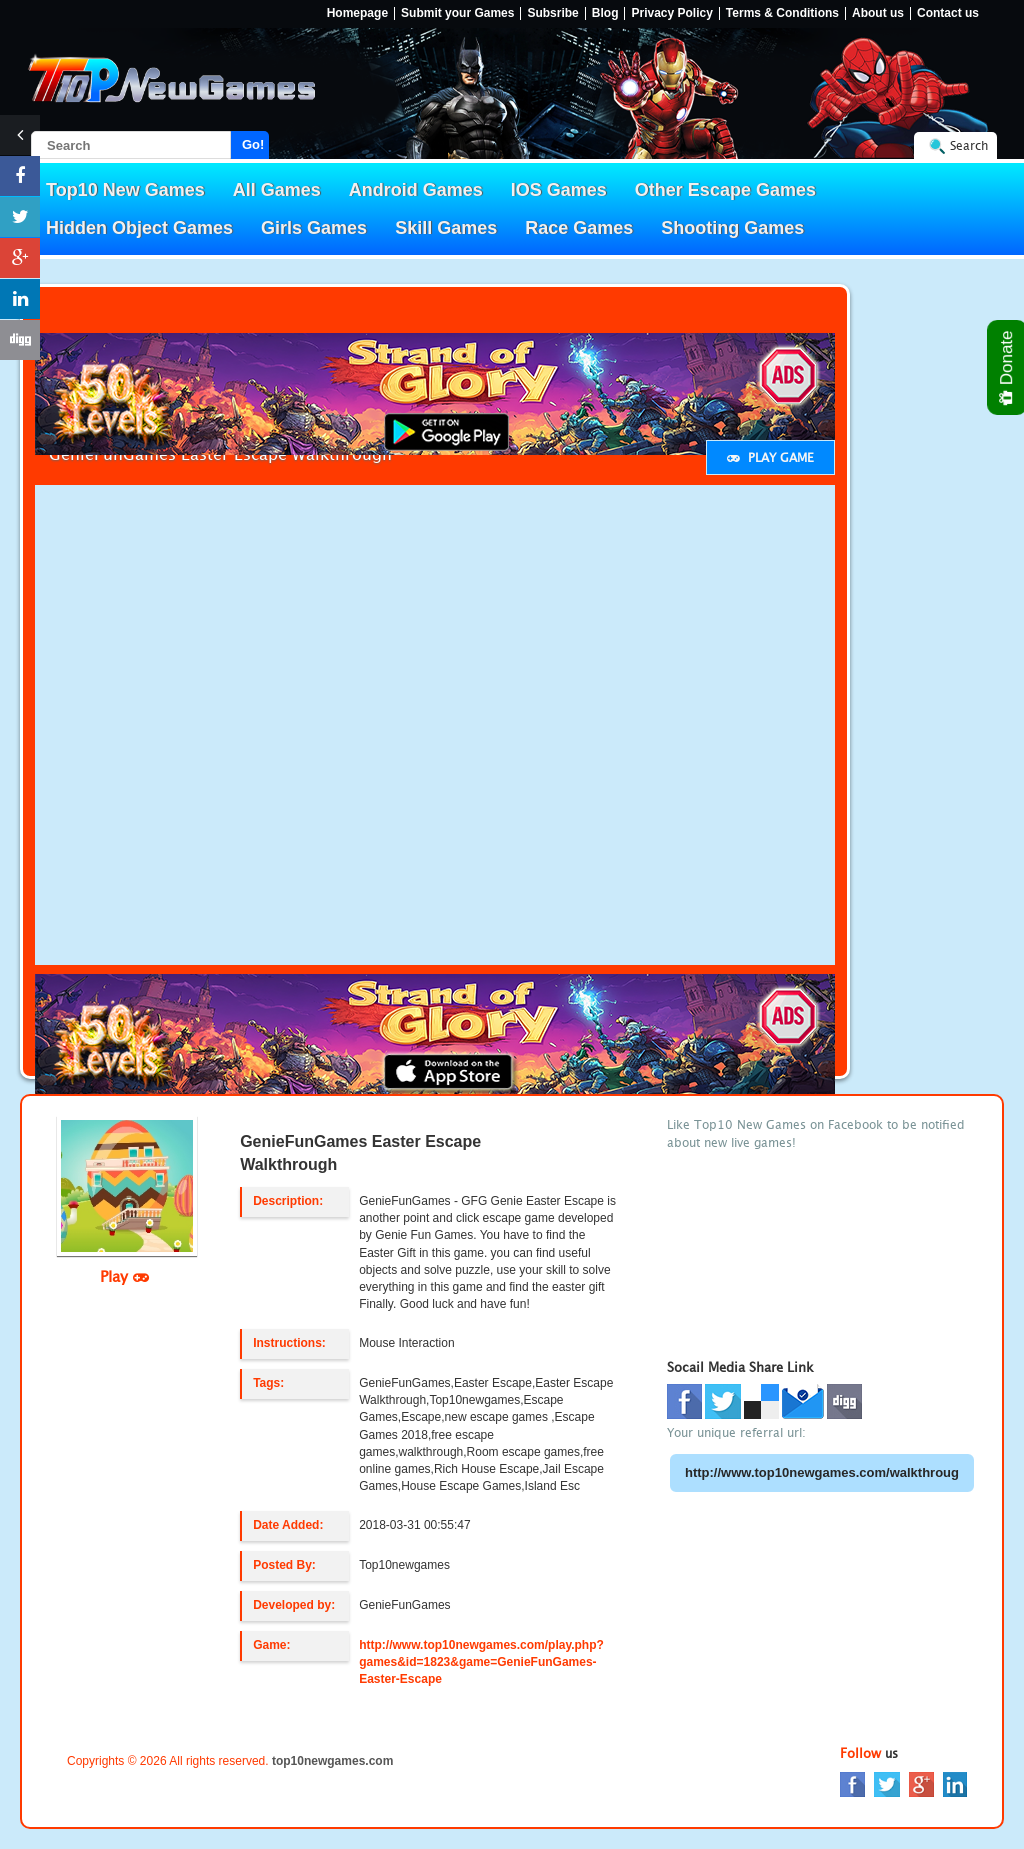 The height and width of the screenshot is (1849, 1024). I want to click on IOS Games, so click(559, 190).